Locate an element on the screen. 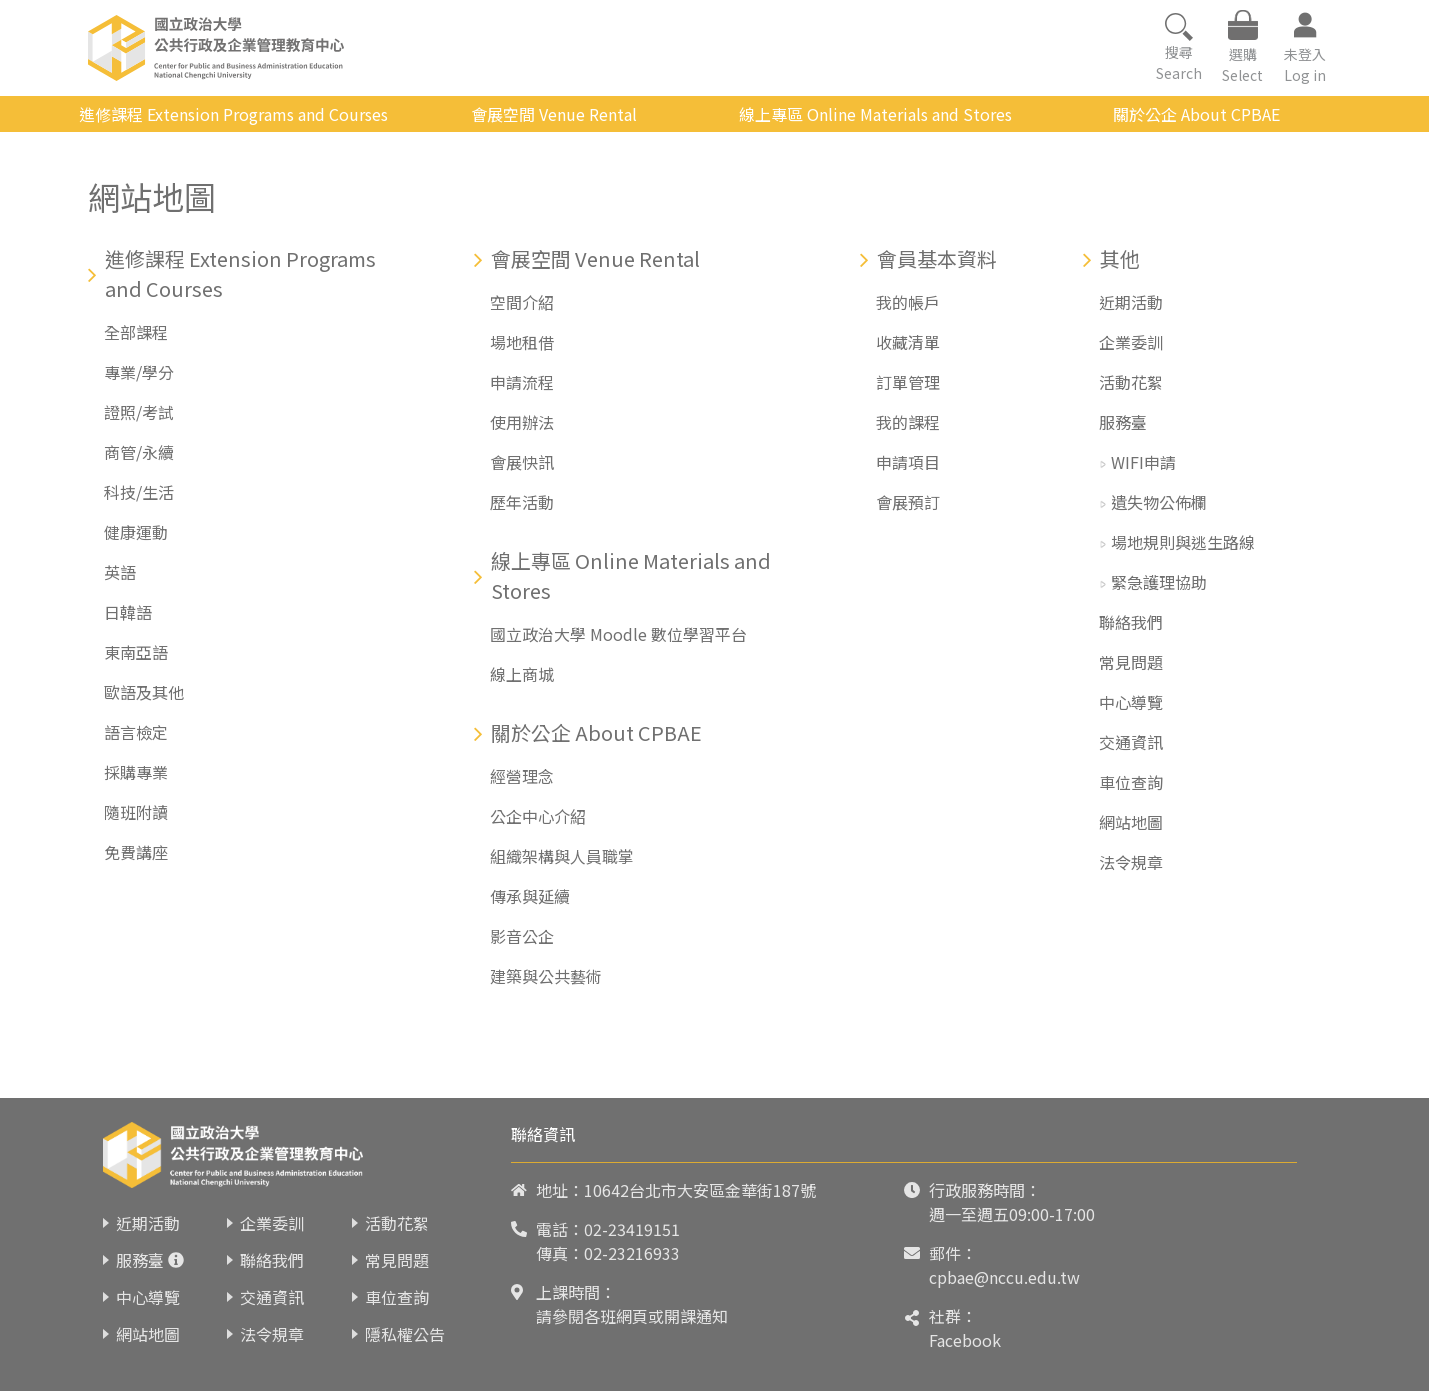 Image resolution: width=1429 pixels, height=1391 pixels. 科技/生活 is located at coordinates (139, 492).